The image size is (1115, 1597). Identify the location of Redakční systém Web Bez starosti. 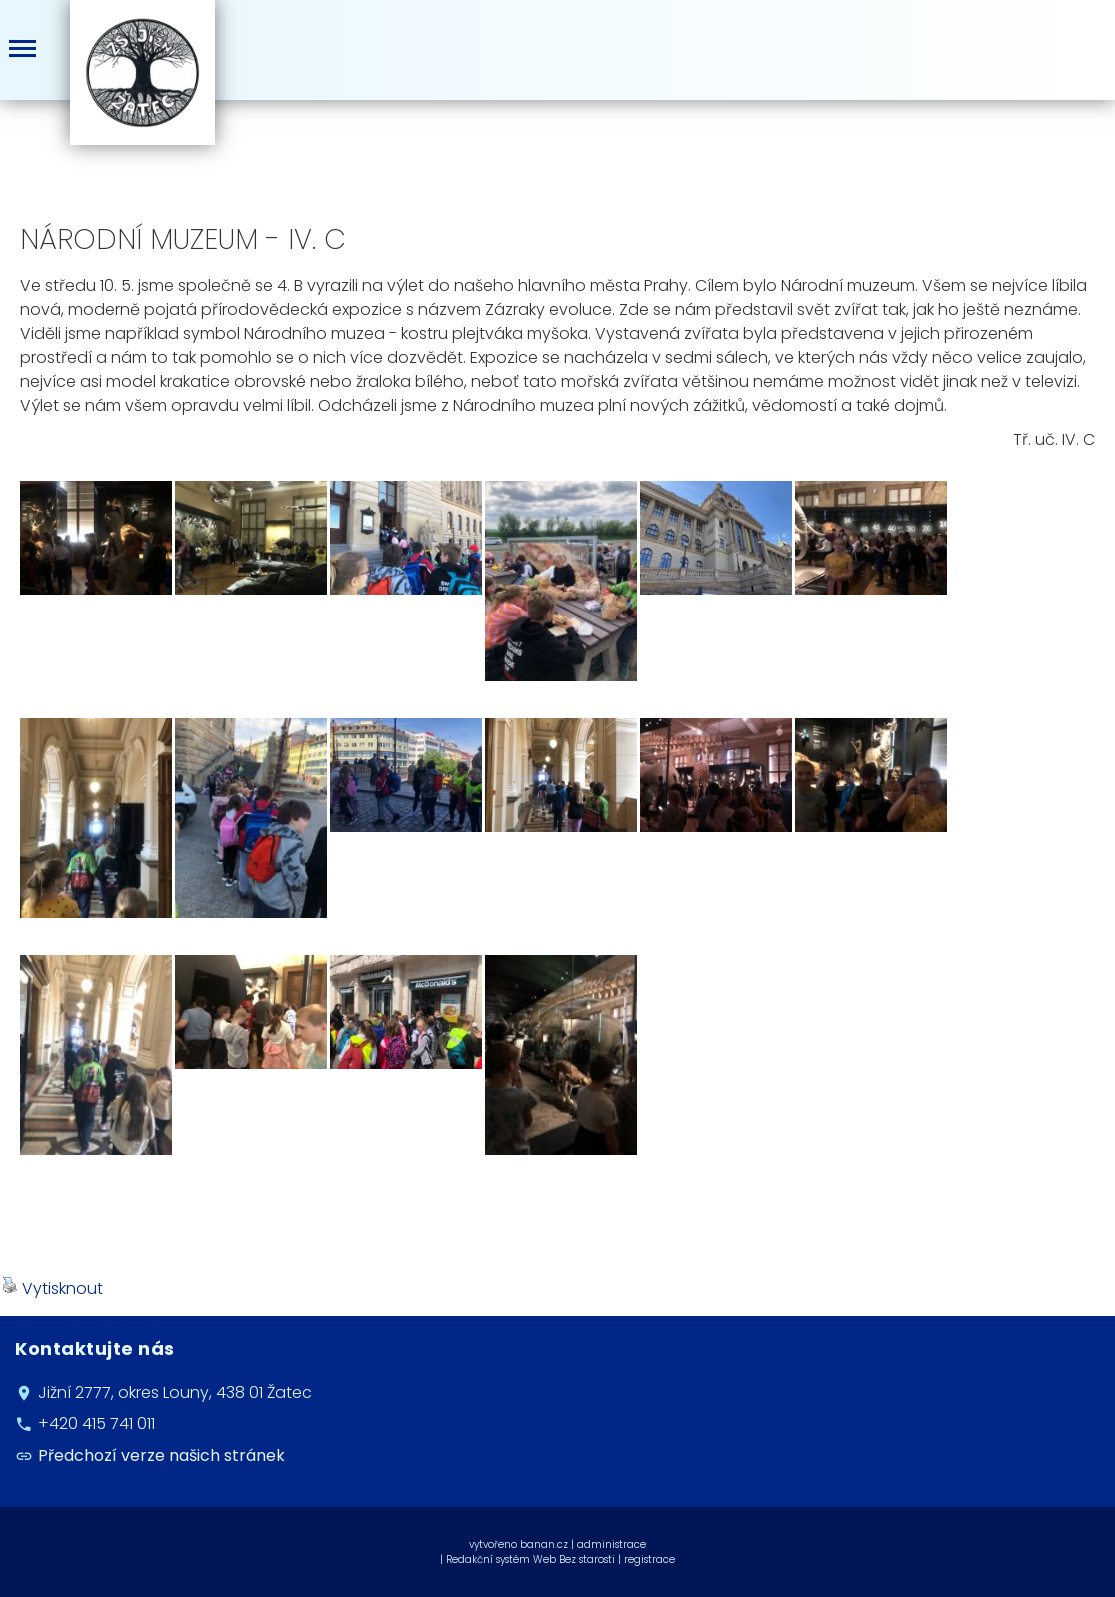
(530, 1559).